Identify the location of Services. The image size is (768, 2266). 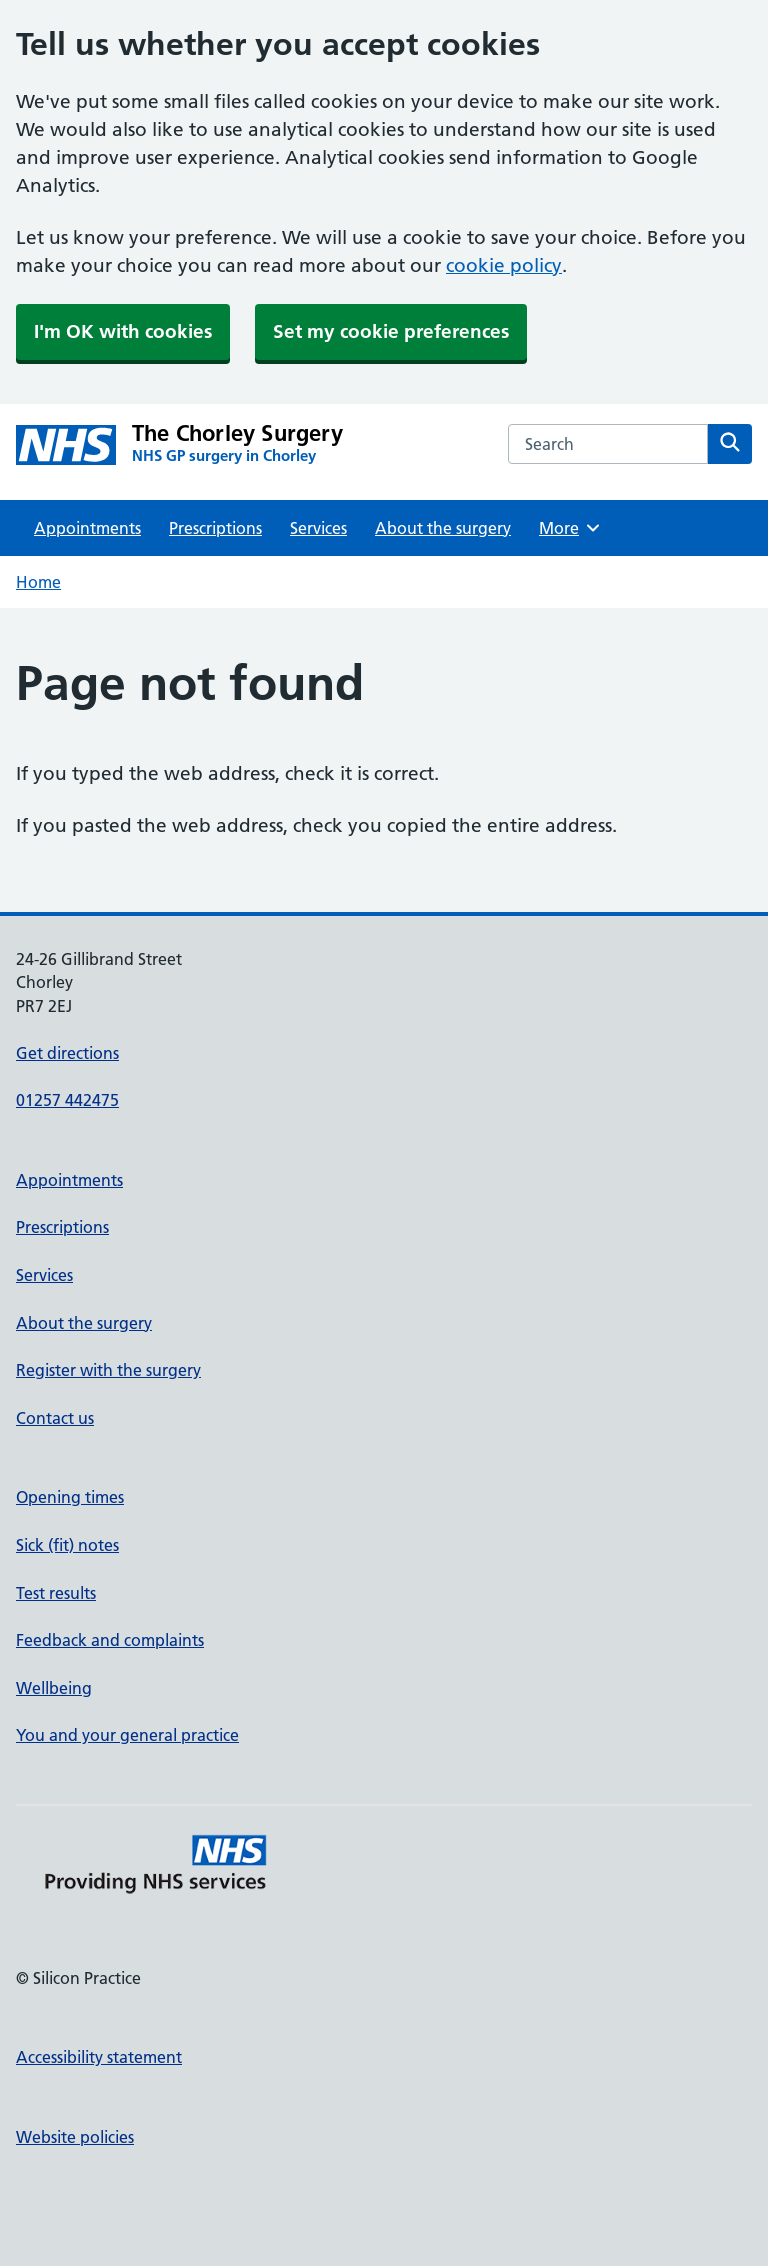
(318, 528).